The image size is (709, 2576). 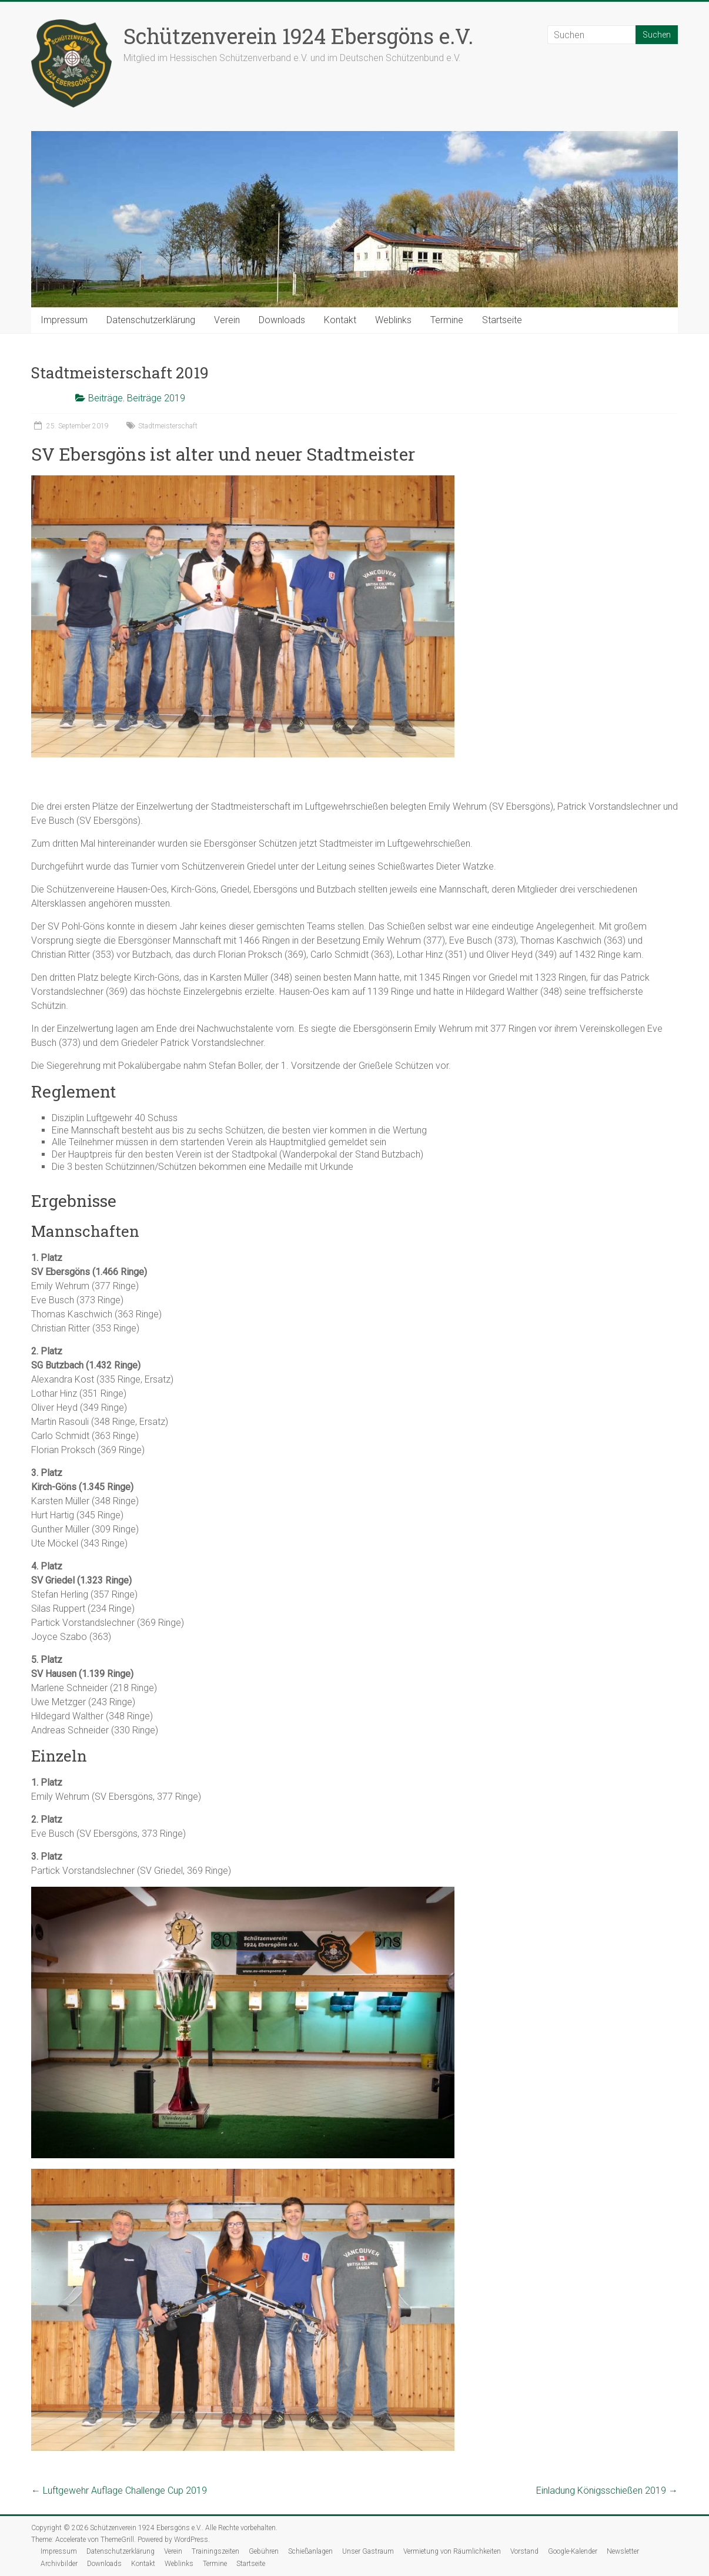 What do you see at coordinates (64, 320) in the screenshot?
I see `Impressum` at bounding box center [64, 320].